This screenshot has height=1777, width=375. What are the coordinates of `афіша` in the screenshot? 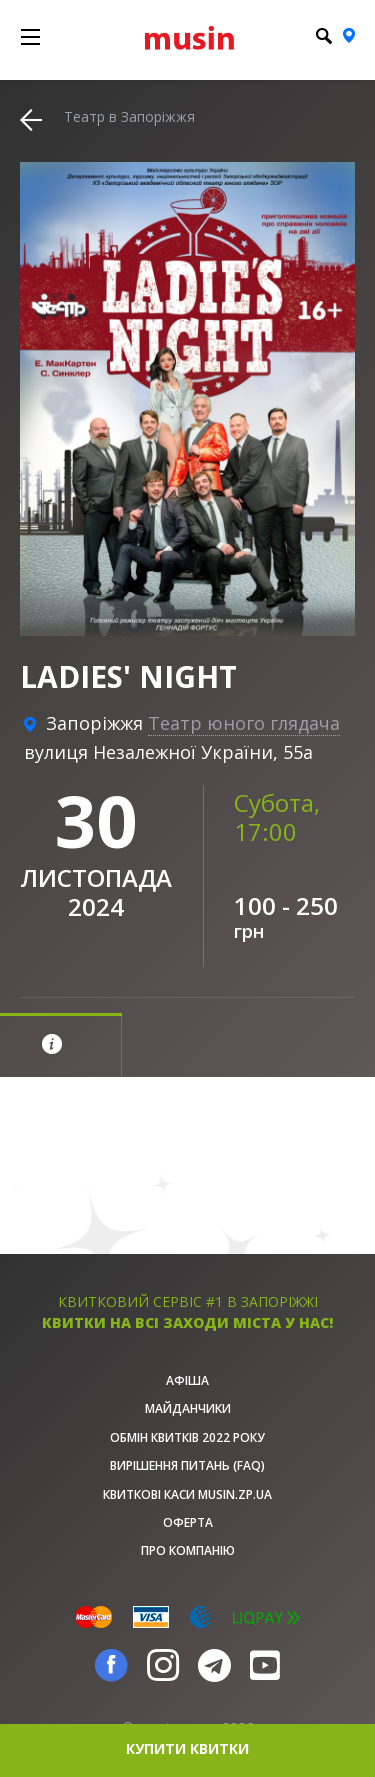 It's located at (187, 1380).